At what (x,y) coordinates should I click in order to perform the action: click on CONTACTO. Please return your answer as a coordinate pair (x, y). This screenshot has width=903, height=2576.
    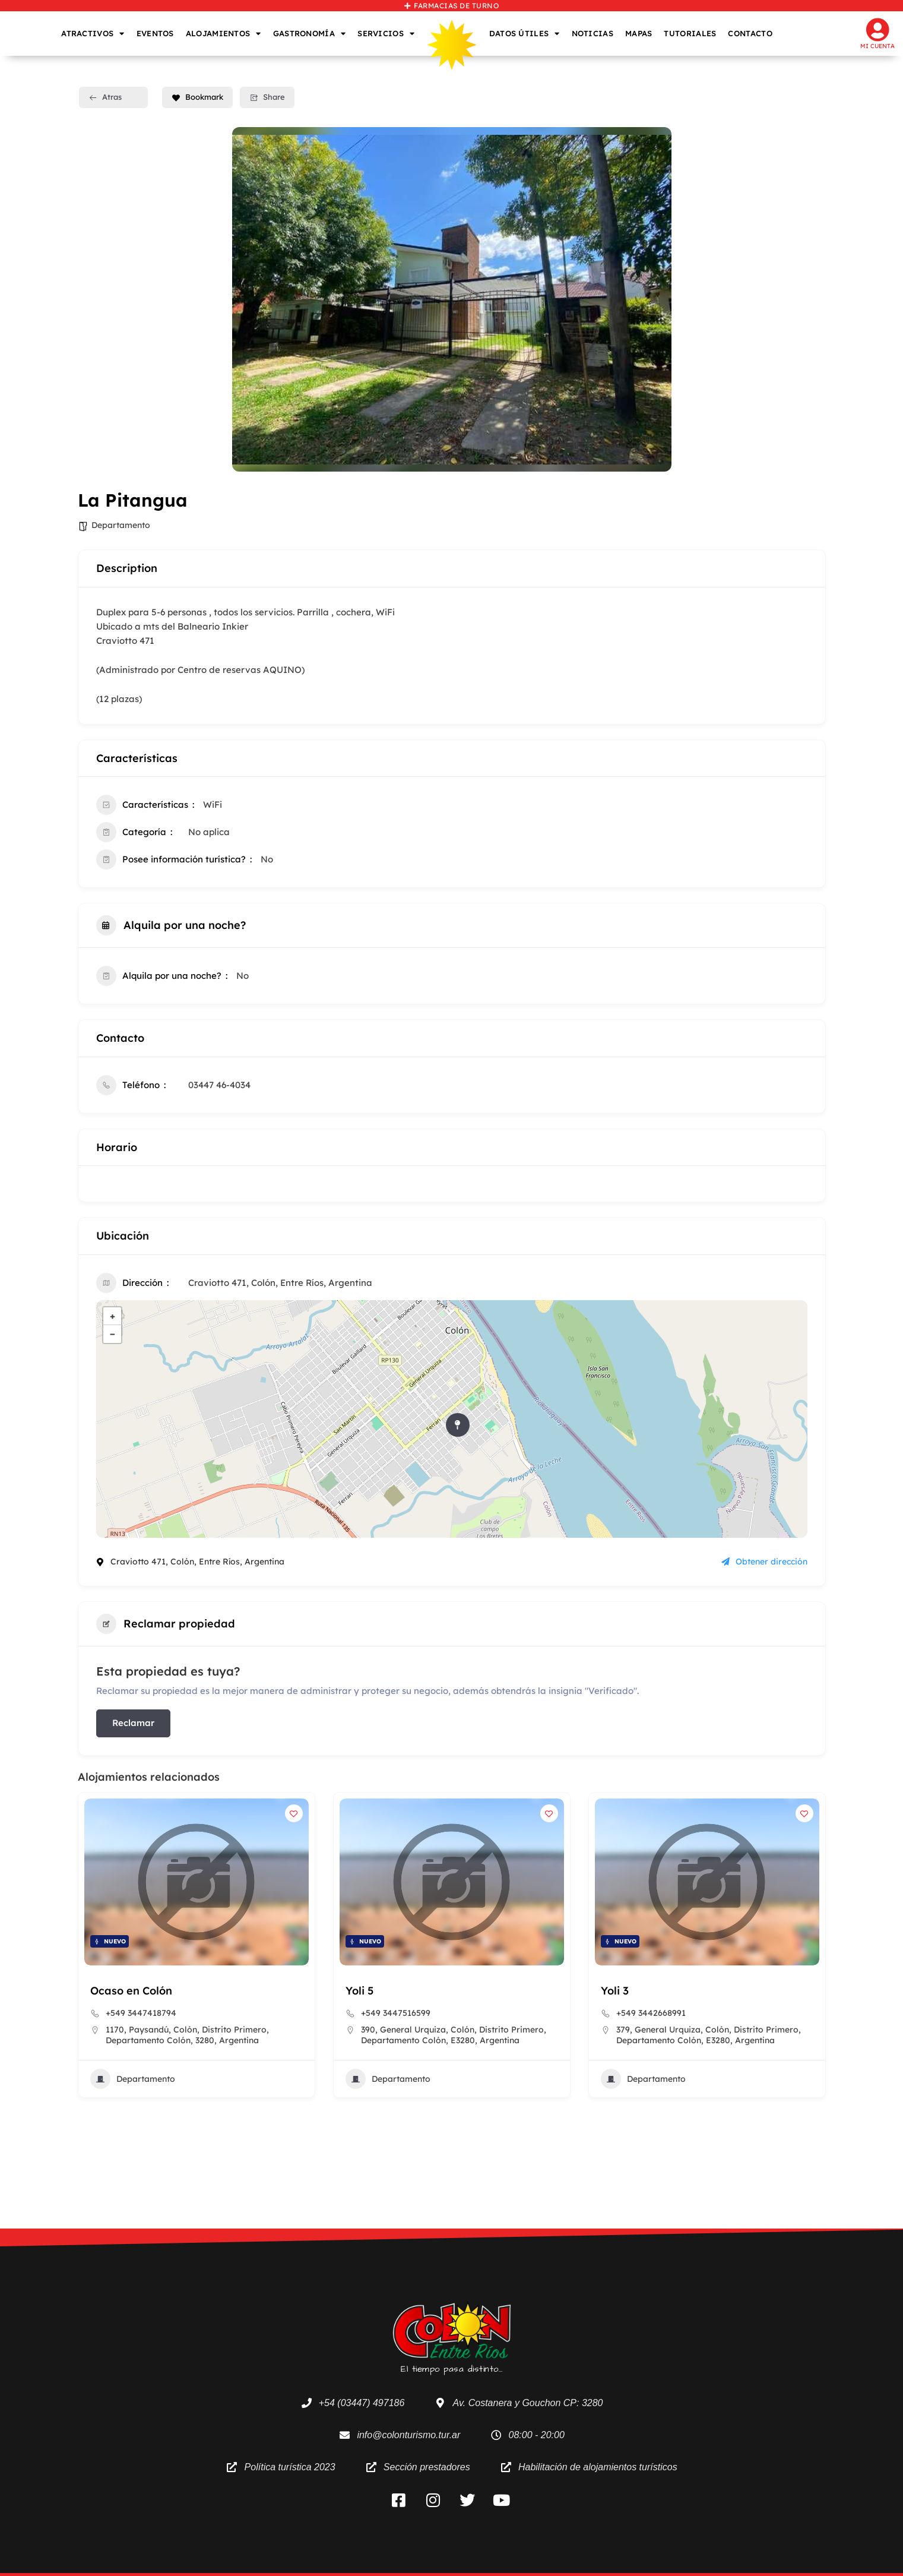
    Looking at the image, I should click on (750, 33).